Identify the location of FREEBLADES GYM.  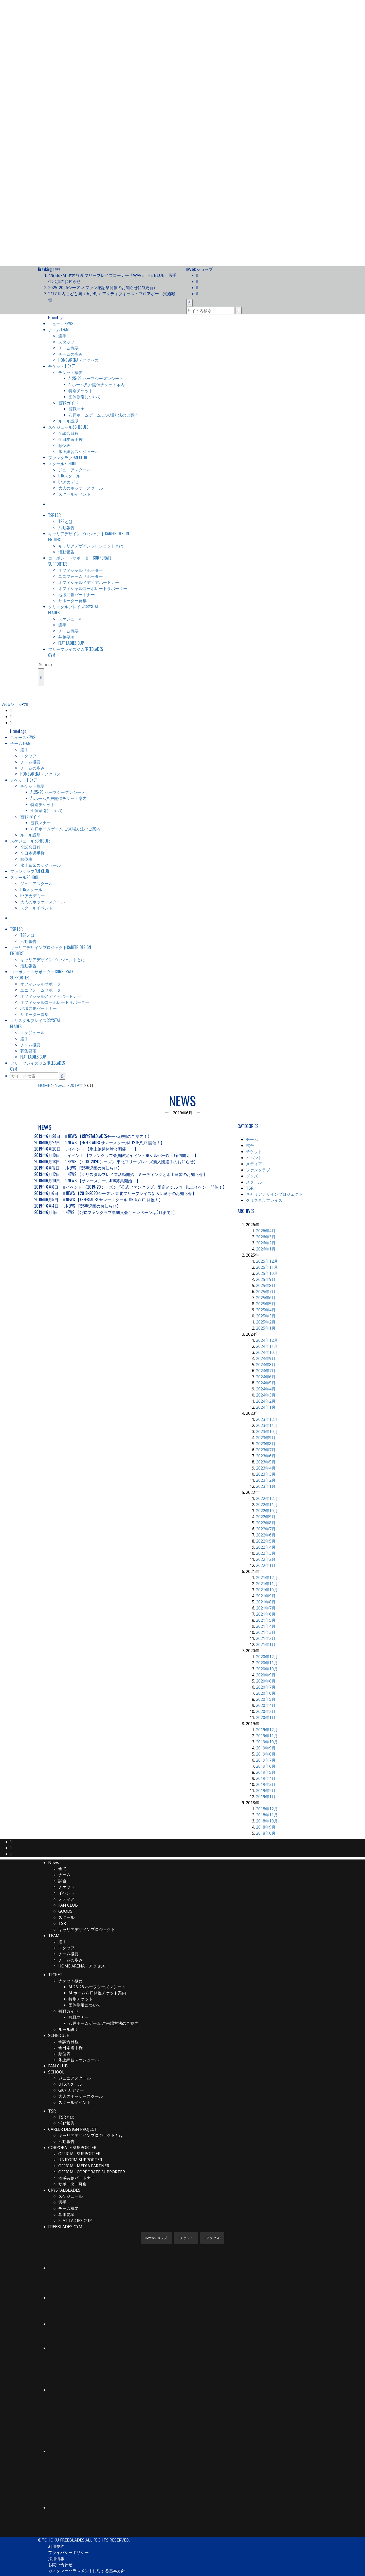
(65, 2226).